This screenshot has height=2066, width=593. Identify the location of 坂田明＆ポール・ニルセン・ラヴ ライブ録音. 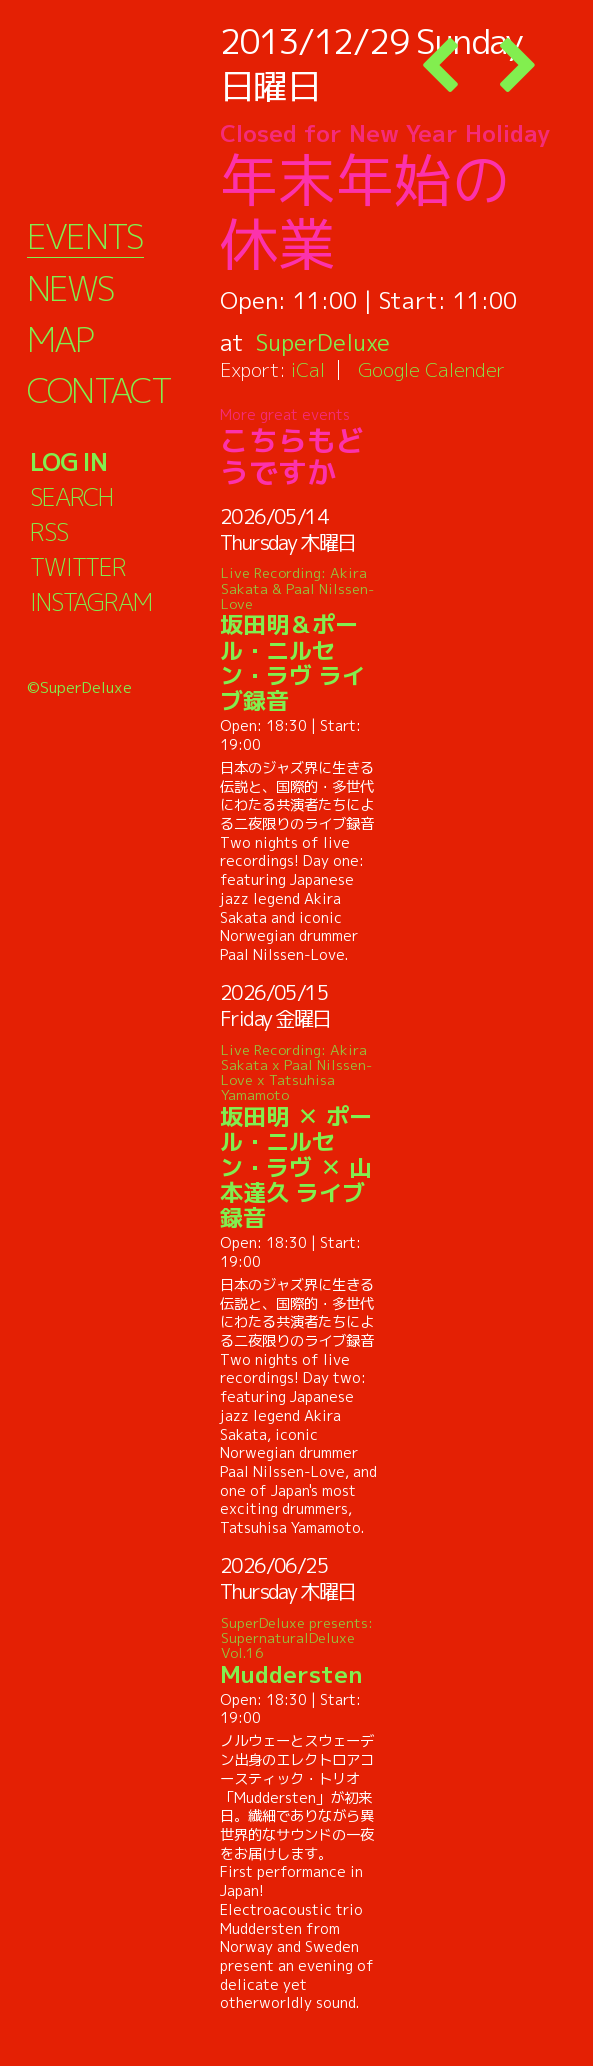
(298, 640).